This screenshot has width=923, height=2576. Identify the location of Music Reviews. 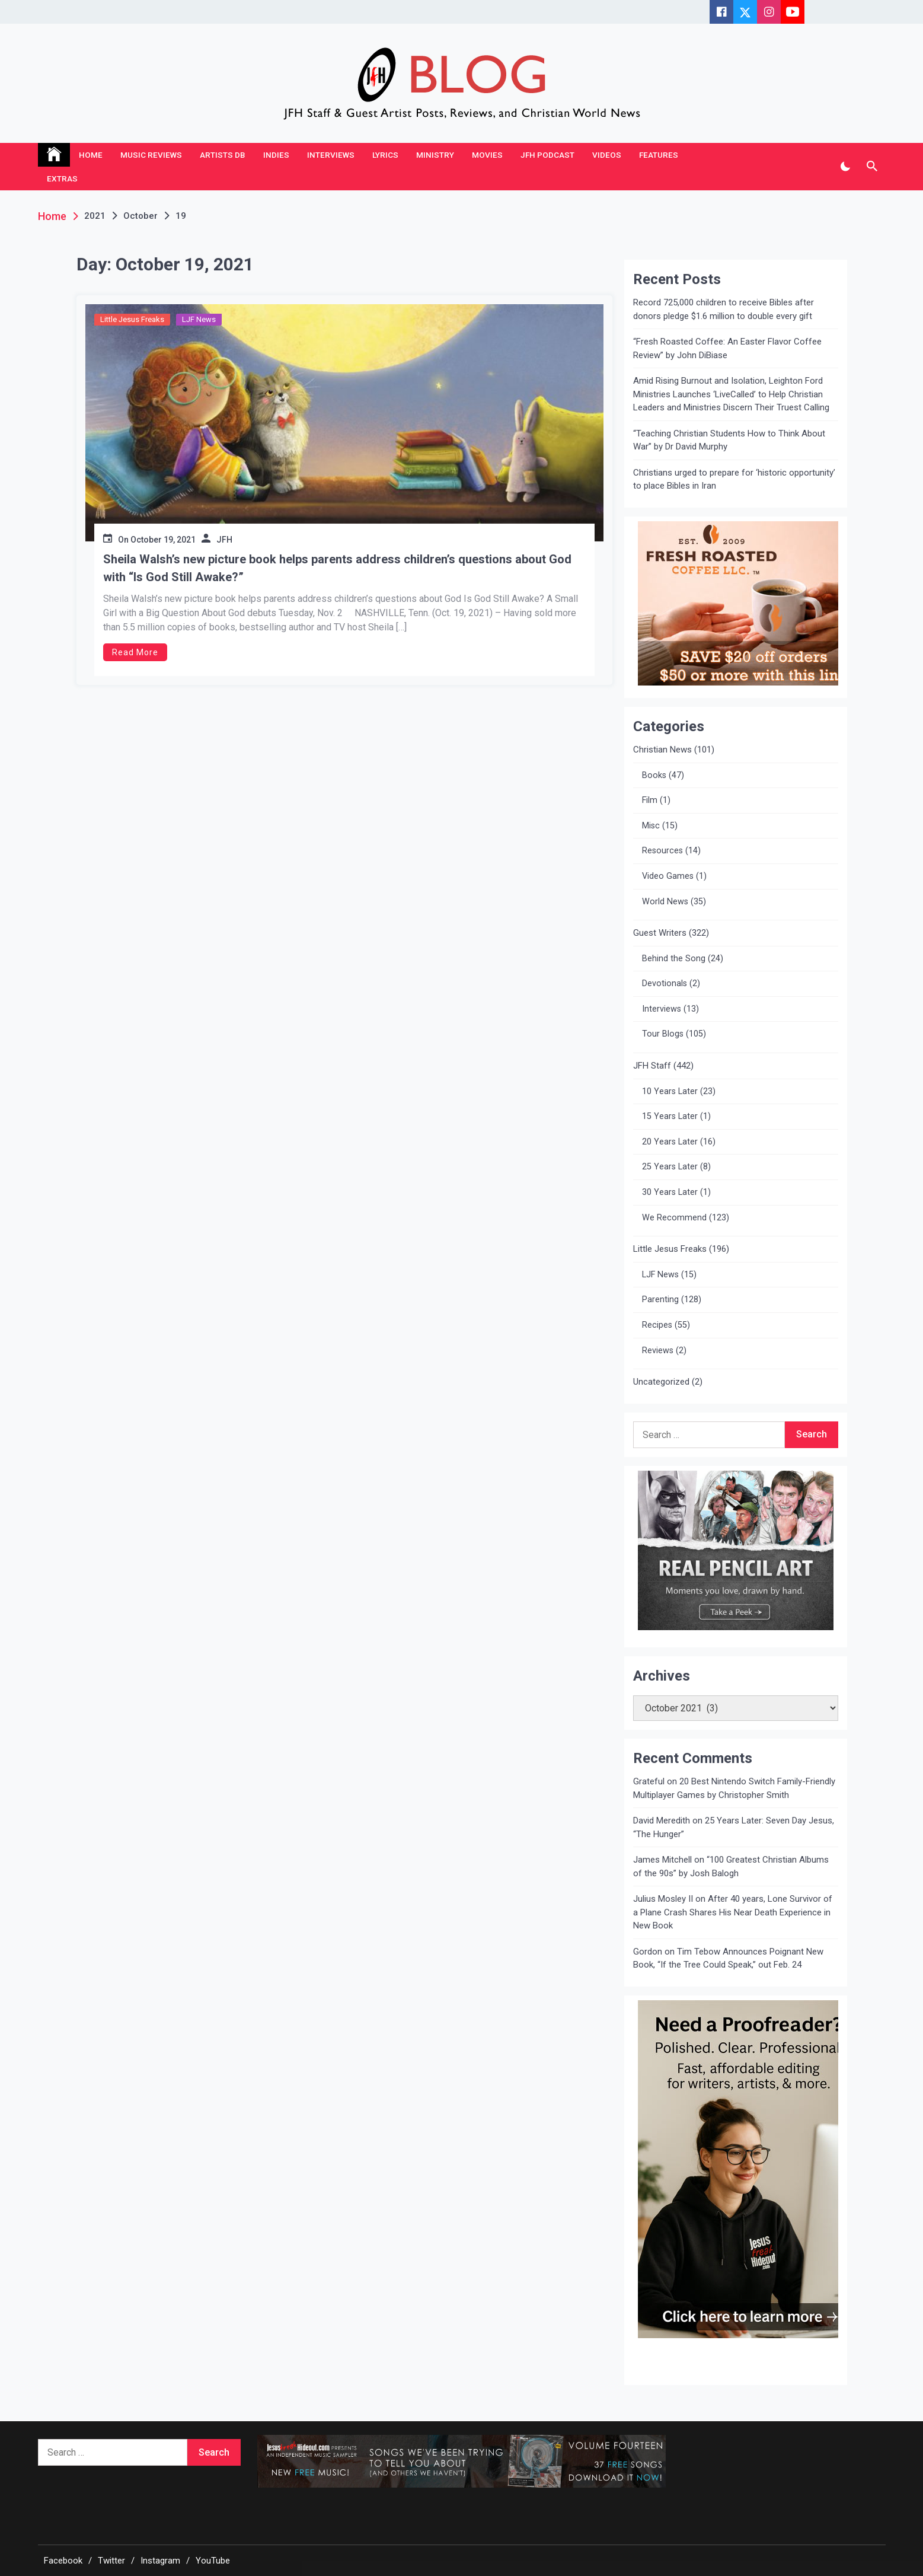
(151, 155).